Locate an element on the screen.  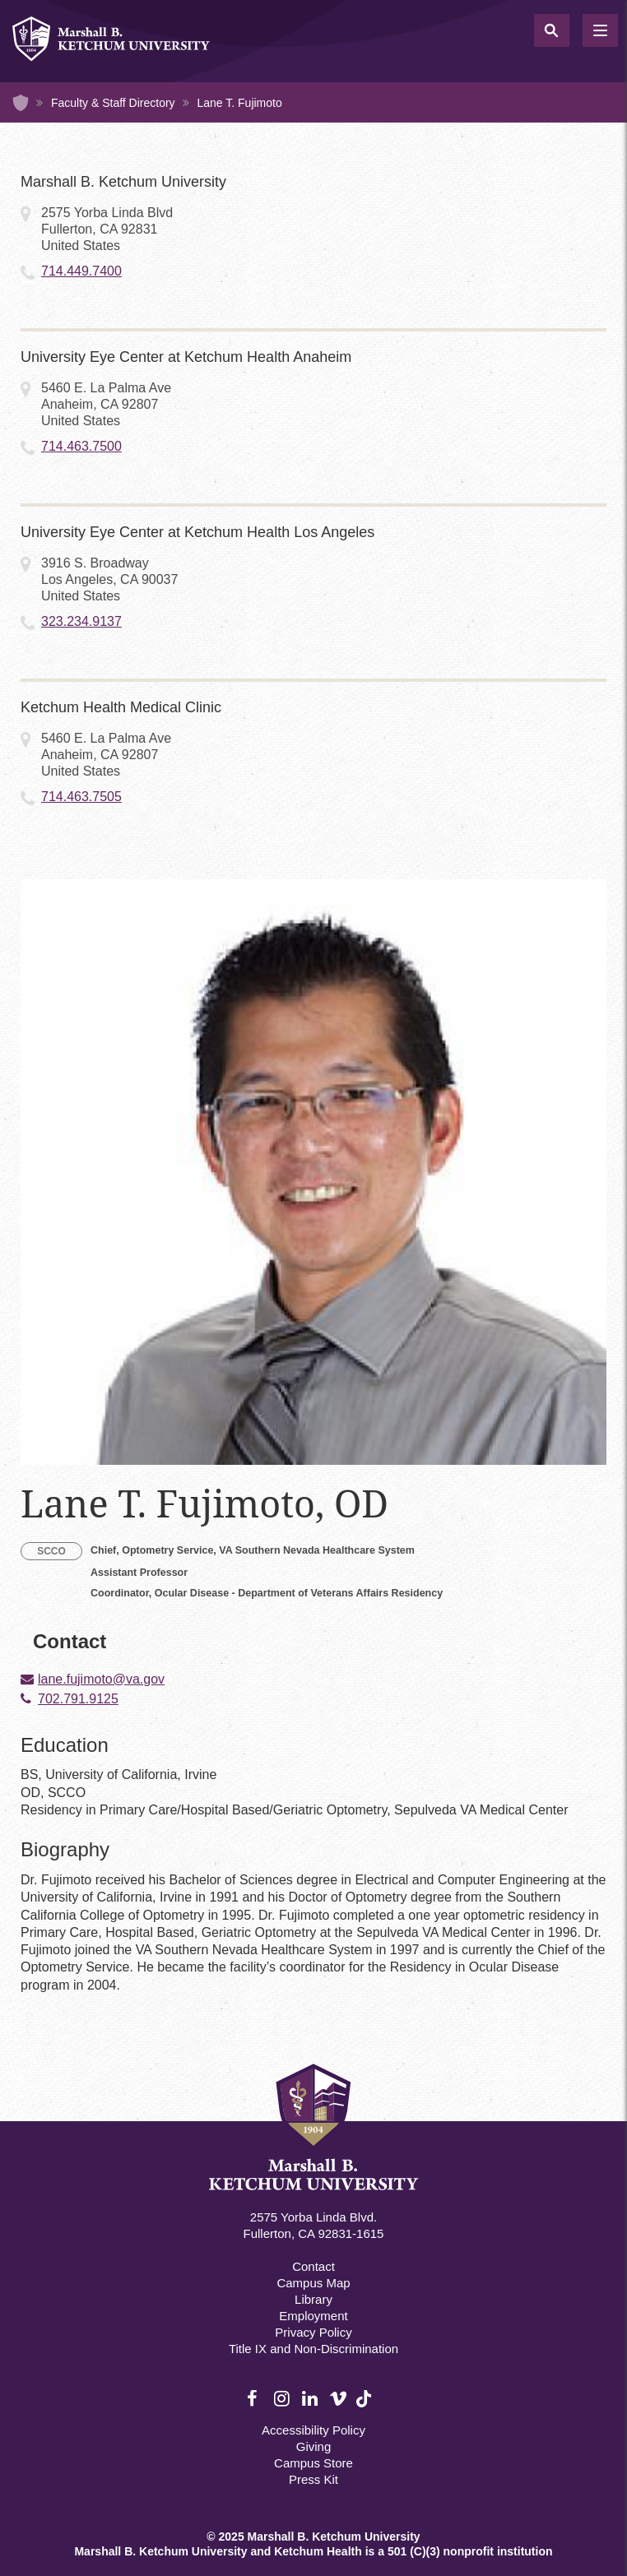
Campus Map [Campus Map Footer] is located at coordinates (313, 2283).